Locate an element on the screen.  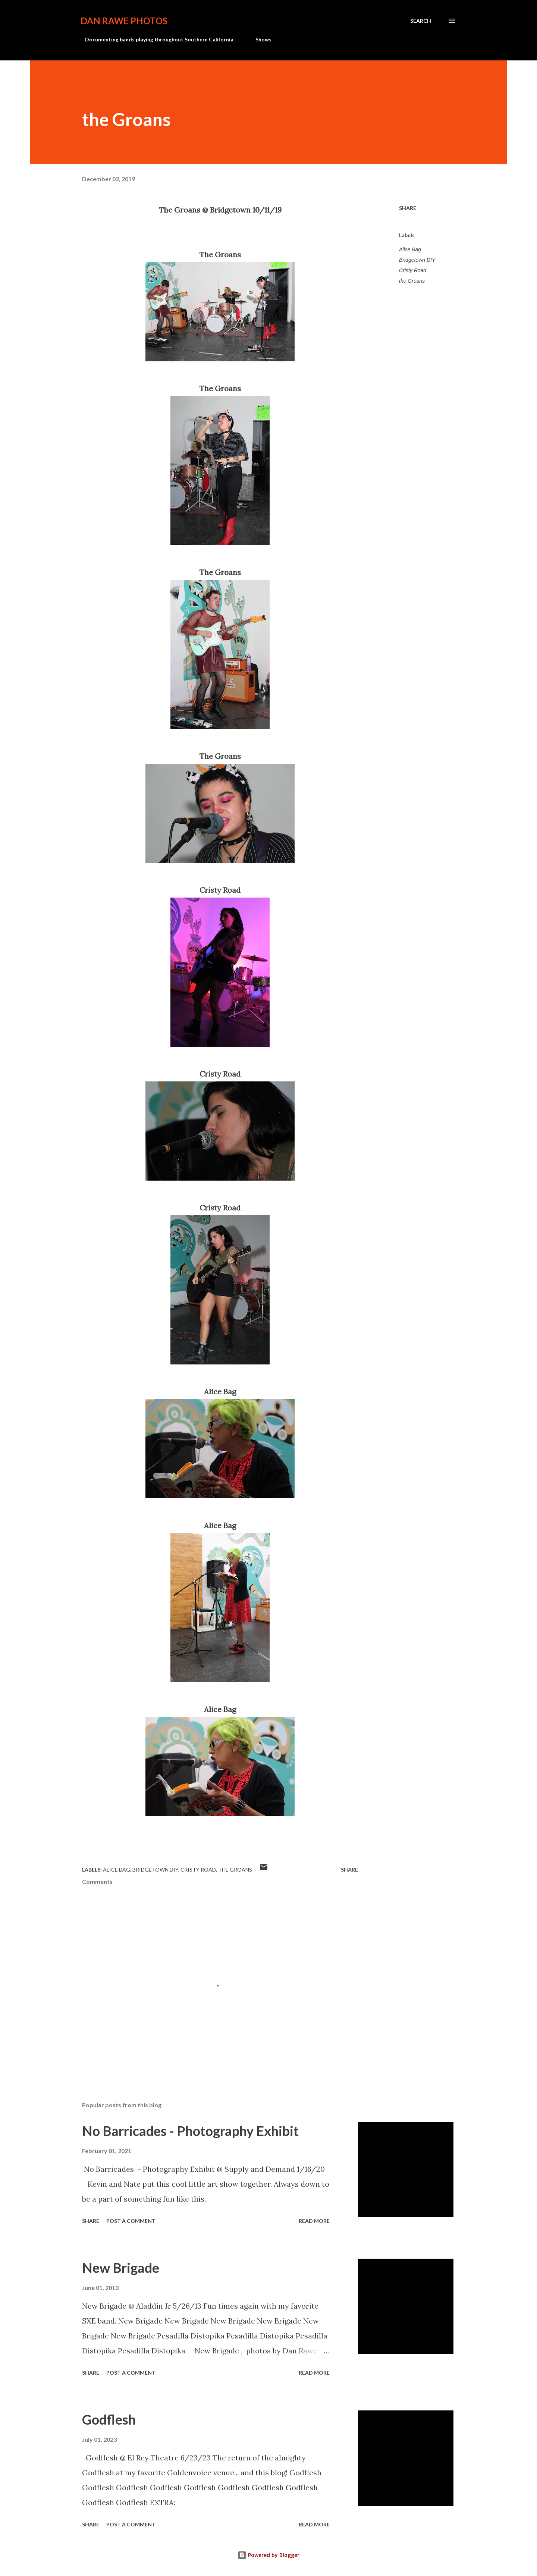
Dan Rawe Photos is located at coordinates (124, 20).